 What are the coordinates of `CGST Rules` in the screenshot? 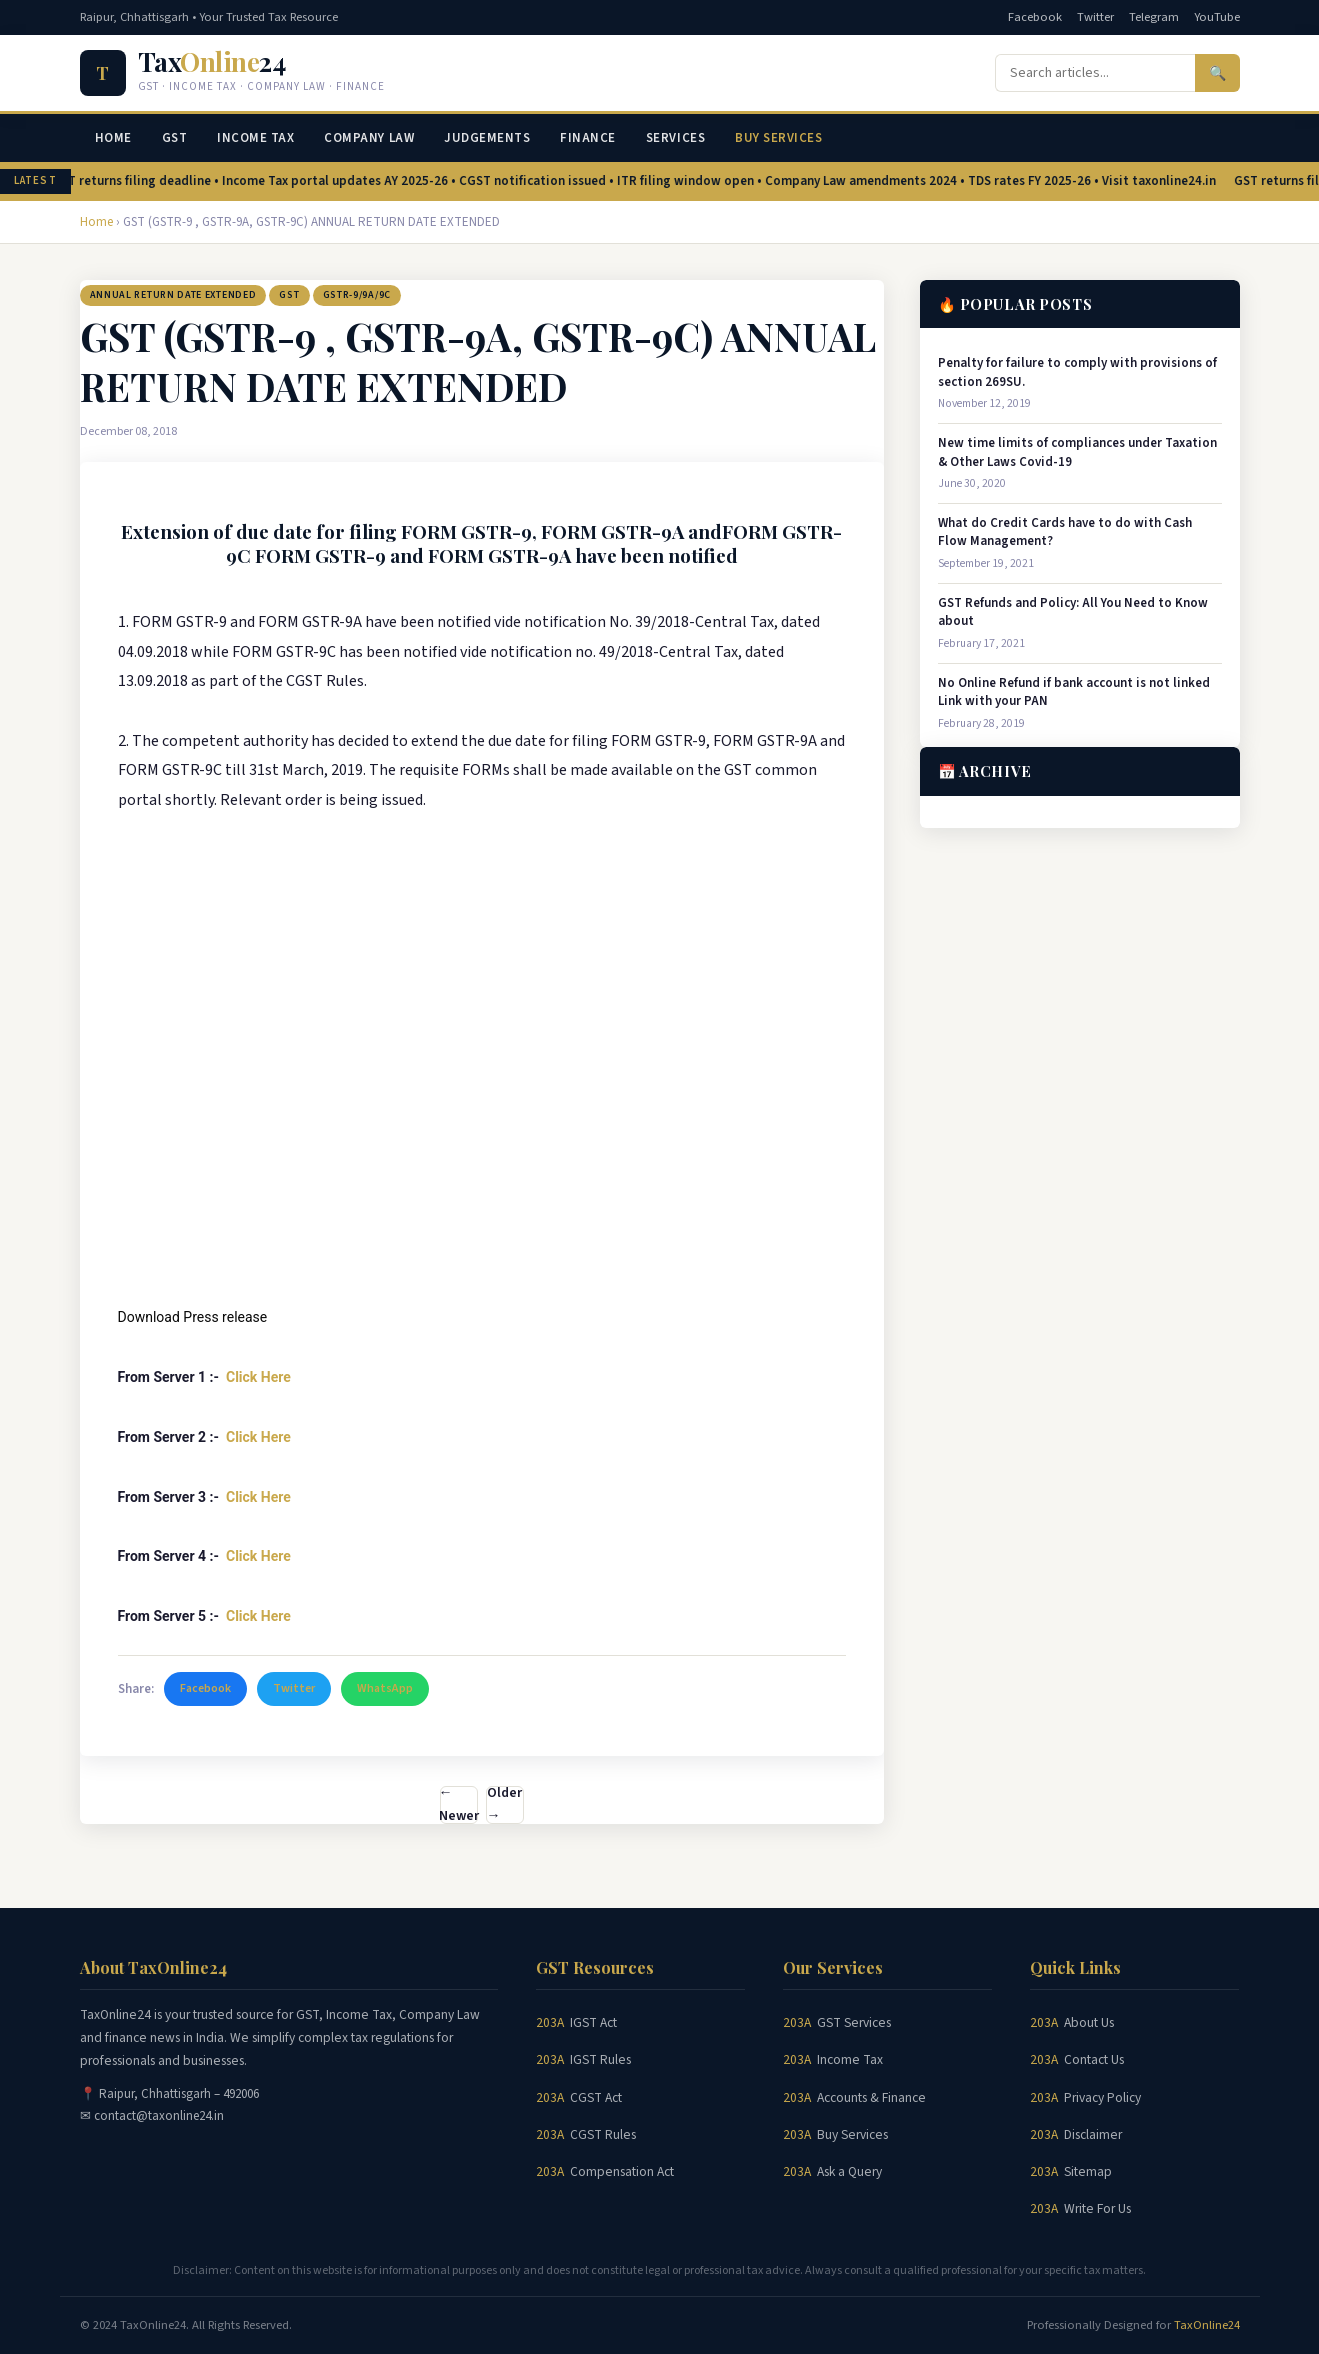 It's located at (603, 2134).